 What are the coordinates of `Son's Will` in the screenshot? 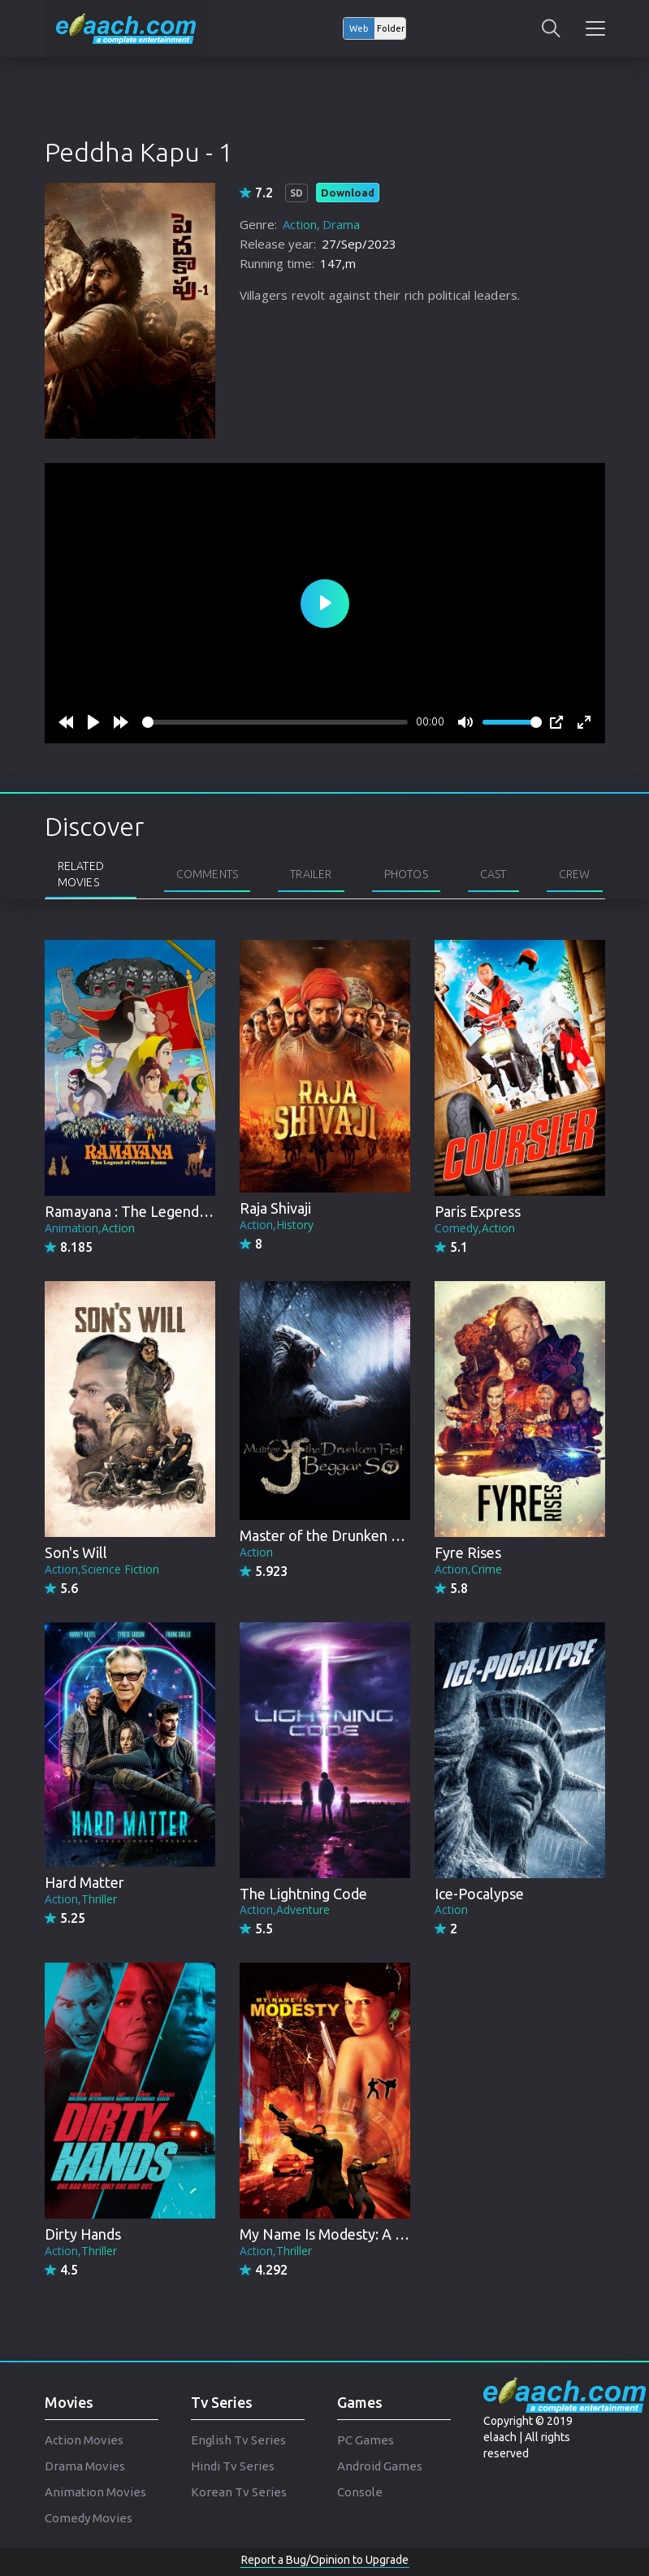 It's located at (76, 1552).